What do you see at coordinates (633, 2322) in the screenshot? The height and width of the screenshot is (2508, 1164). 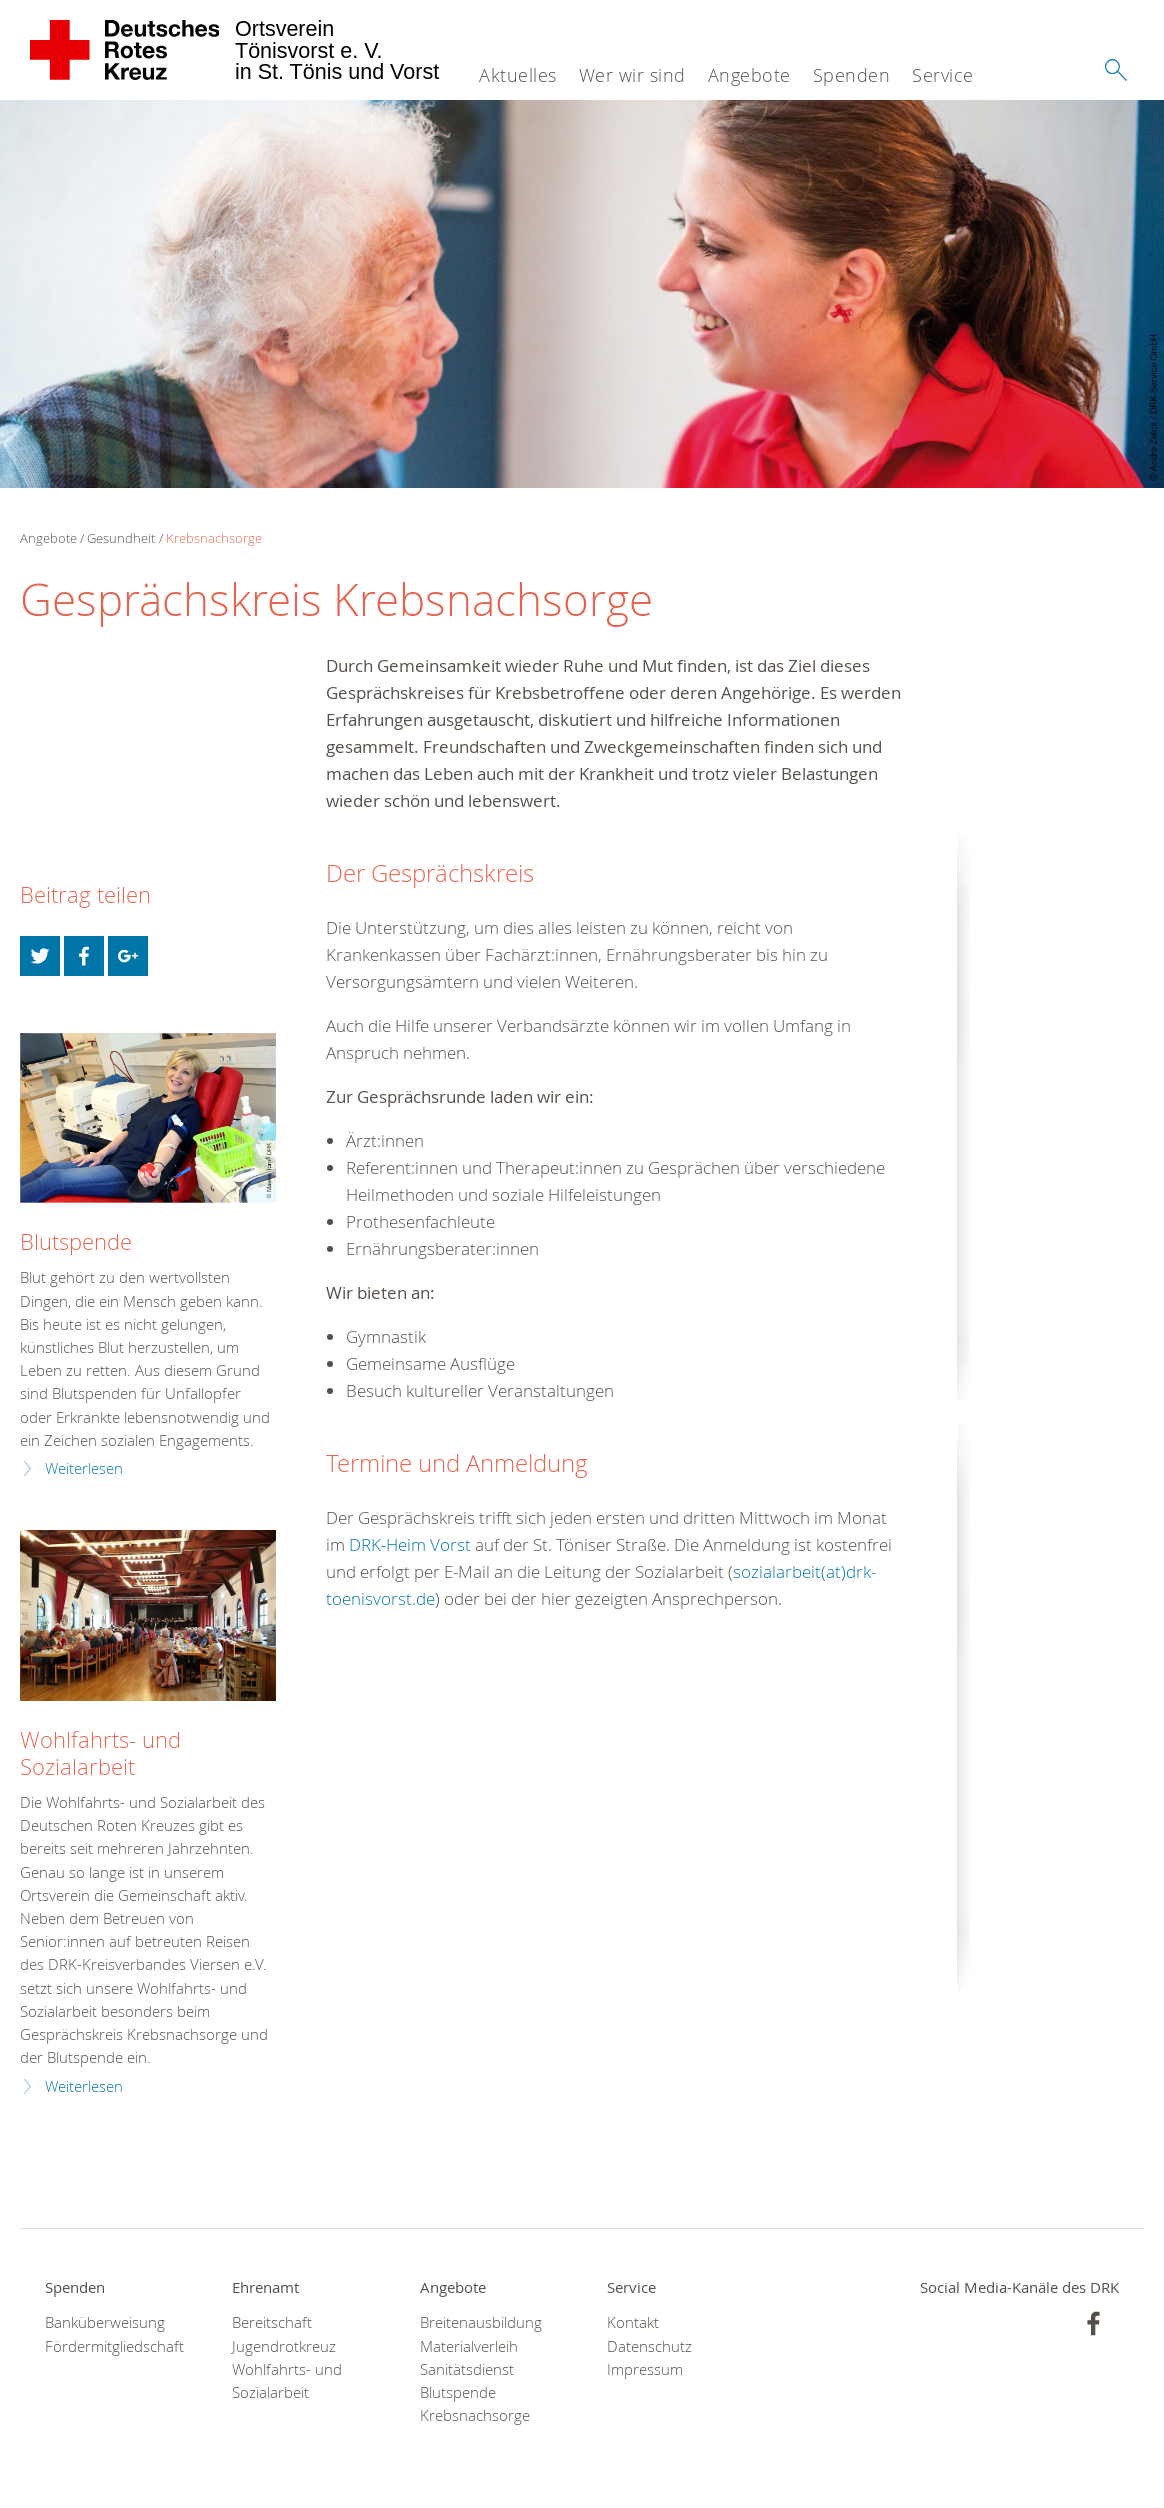 I see `Kontakt` at bounding box center [633, 2322].